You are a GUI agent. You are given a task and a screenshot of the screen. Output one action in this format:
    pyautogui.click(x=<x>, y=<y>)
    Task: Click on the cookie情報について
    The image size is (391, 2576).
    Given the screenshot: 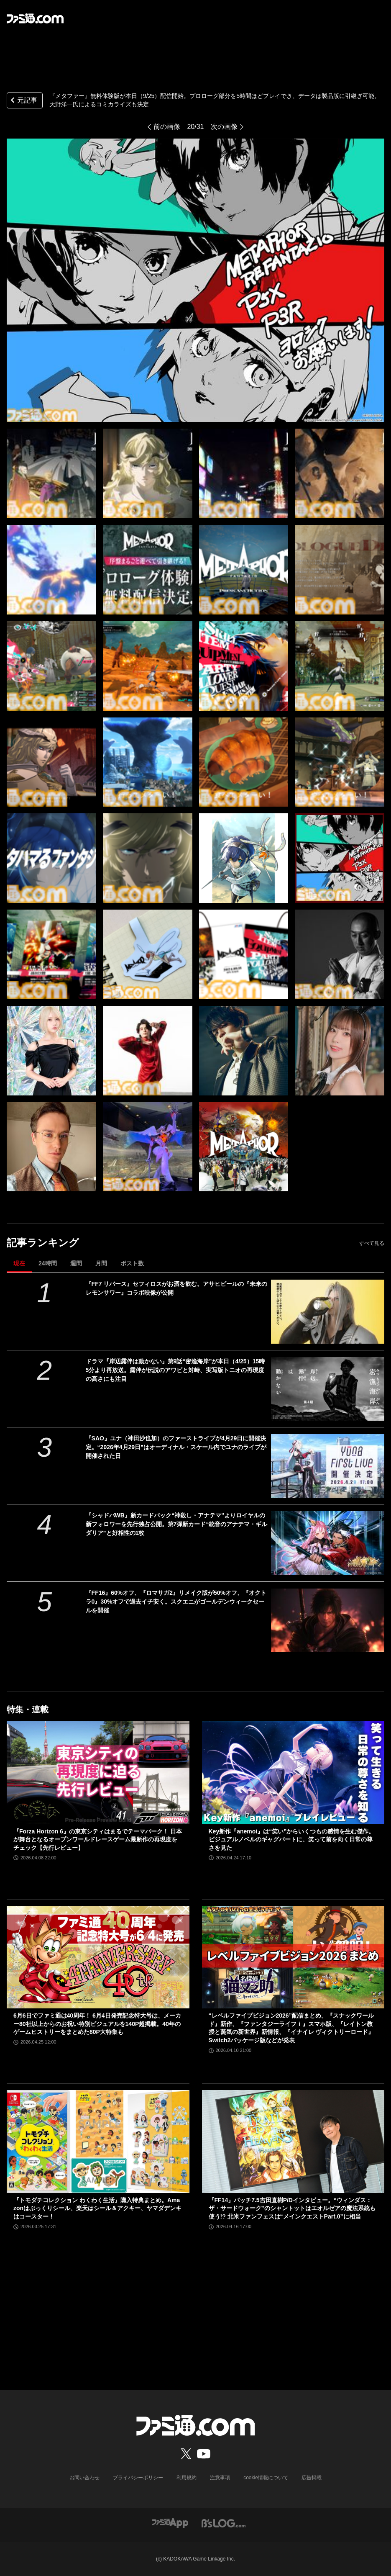 What is the action you would take?
    pyautogui.click(x=265, y=2478)
    